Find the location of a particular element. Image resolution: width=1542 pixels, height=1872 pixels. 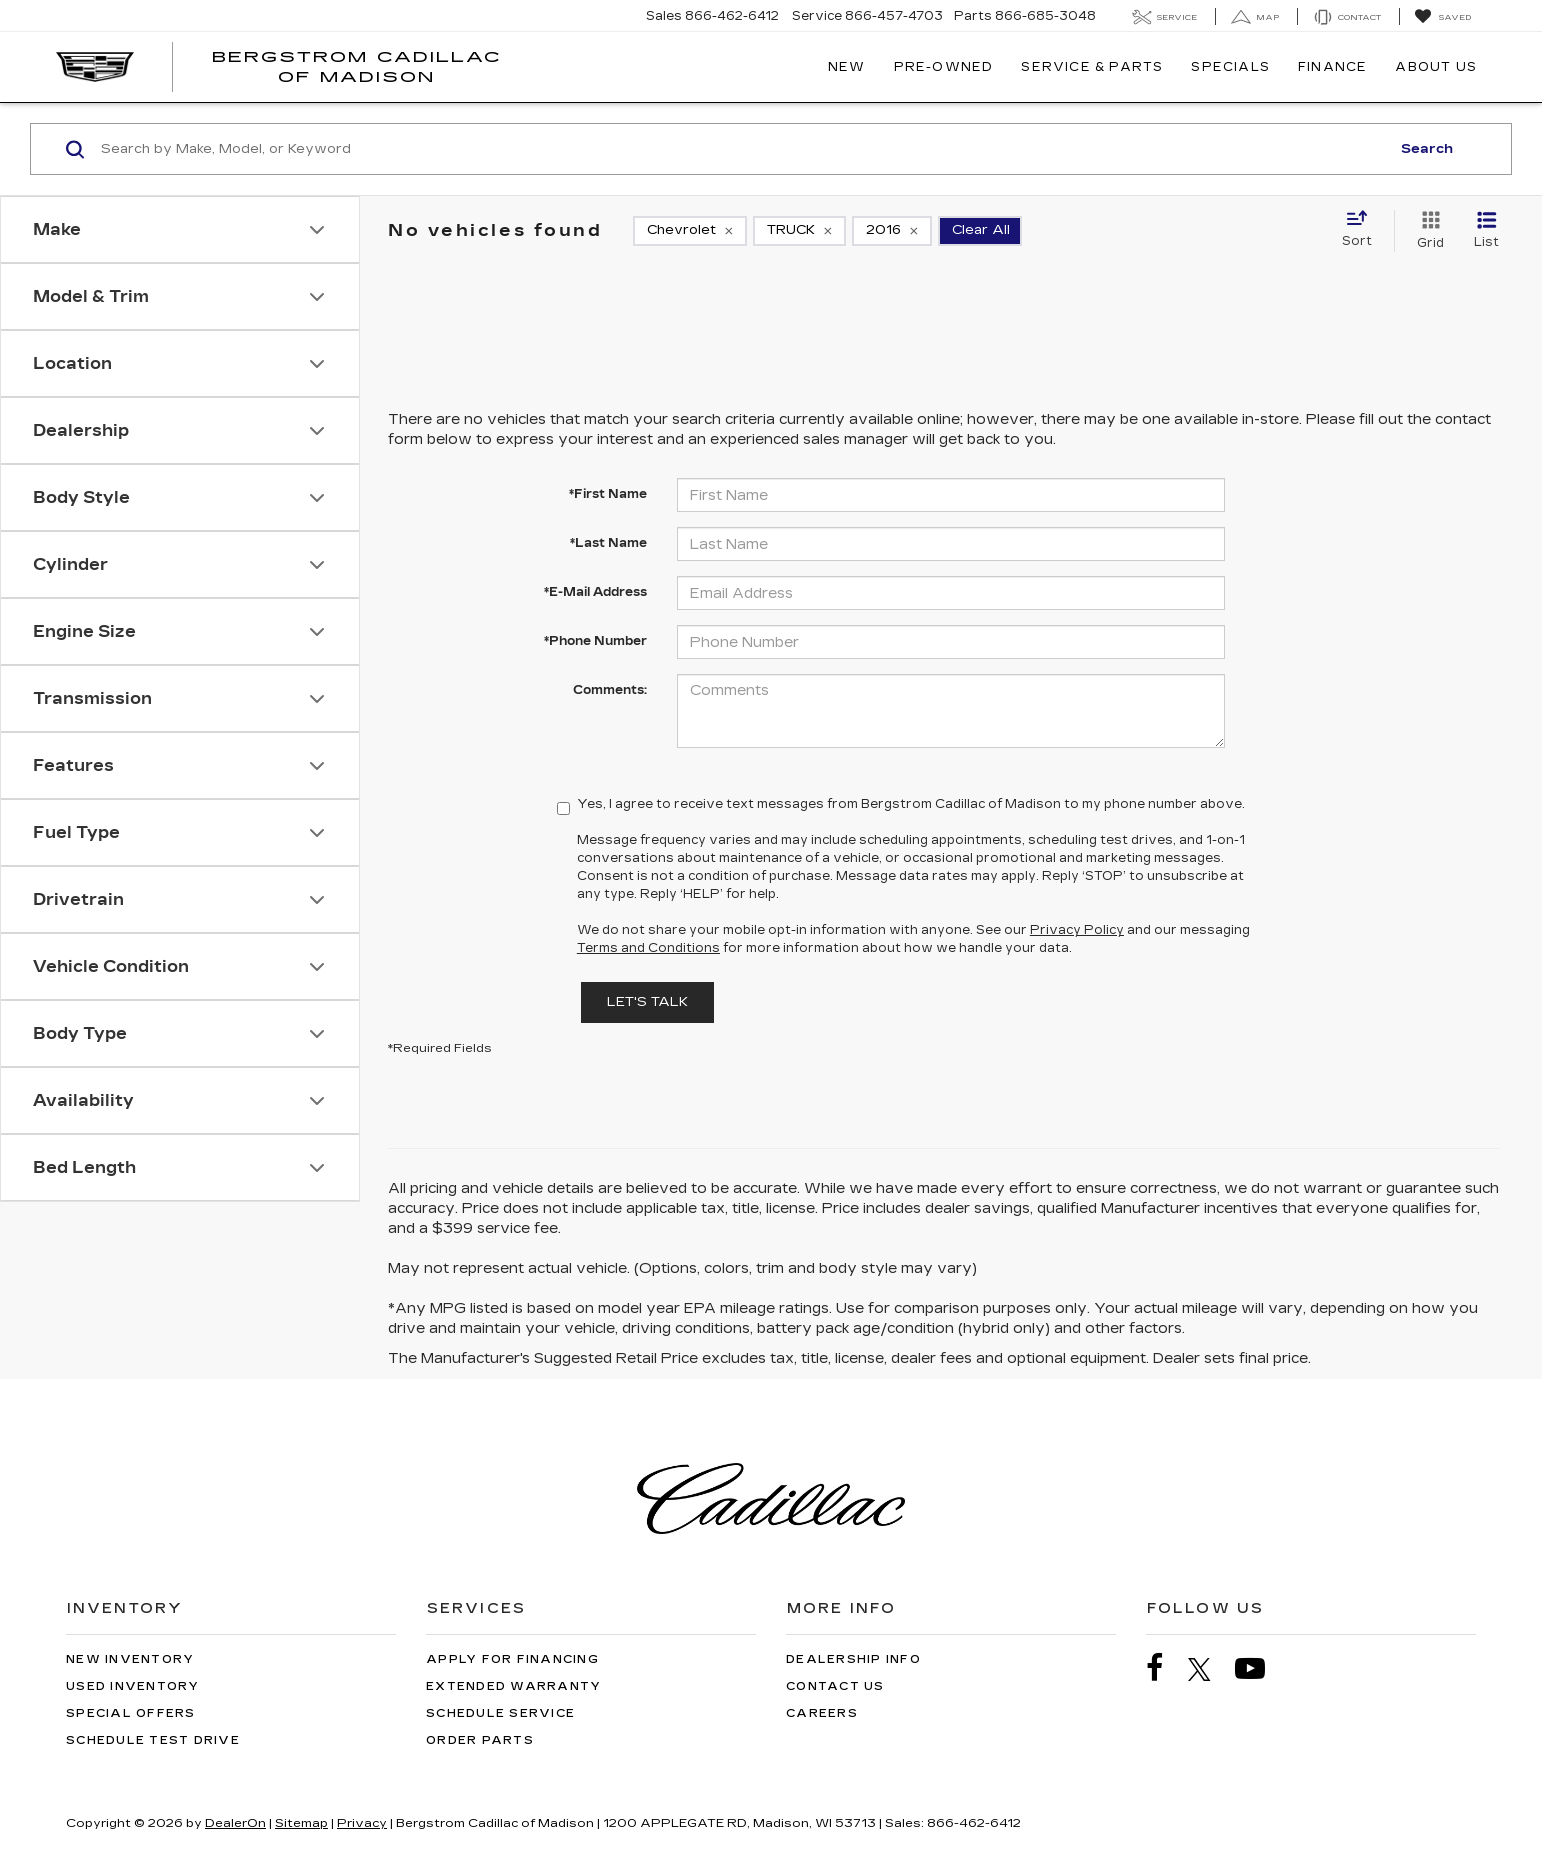

Order Parts is located at coordinates (480, 1740).